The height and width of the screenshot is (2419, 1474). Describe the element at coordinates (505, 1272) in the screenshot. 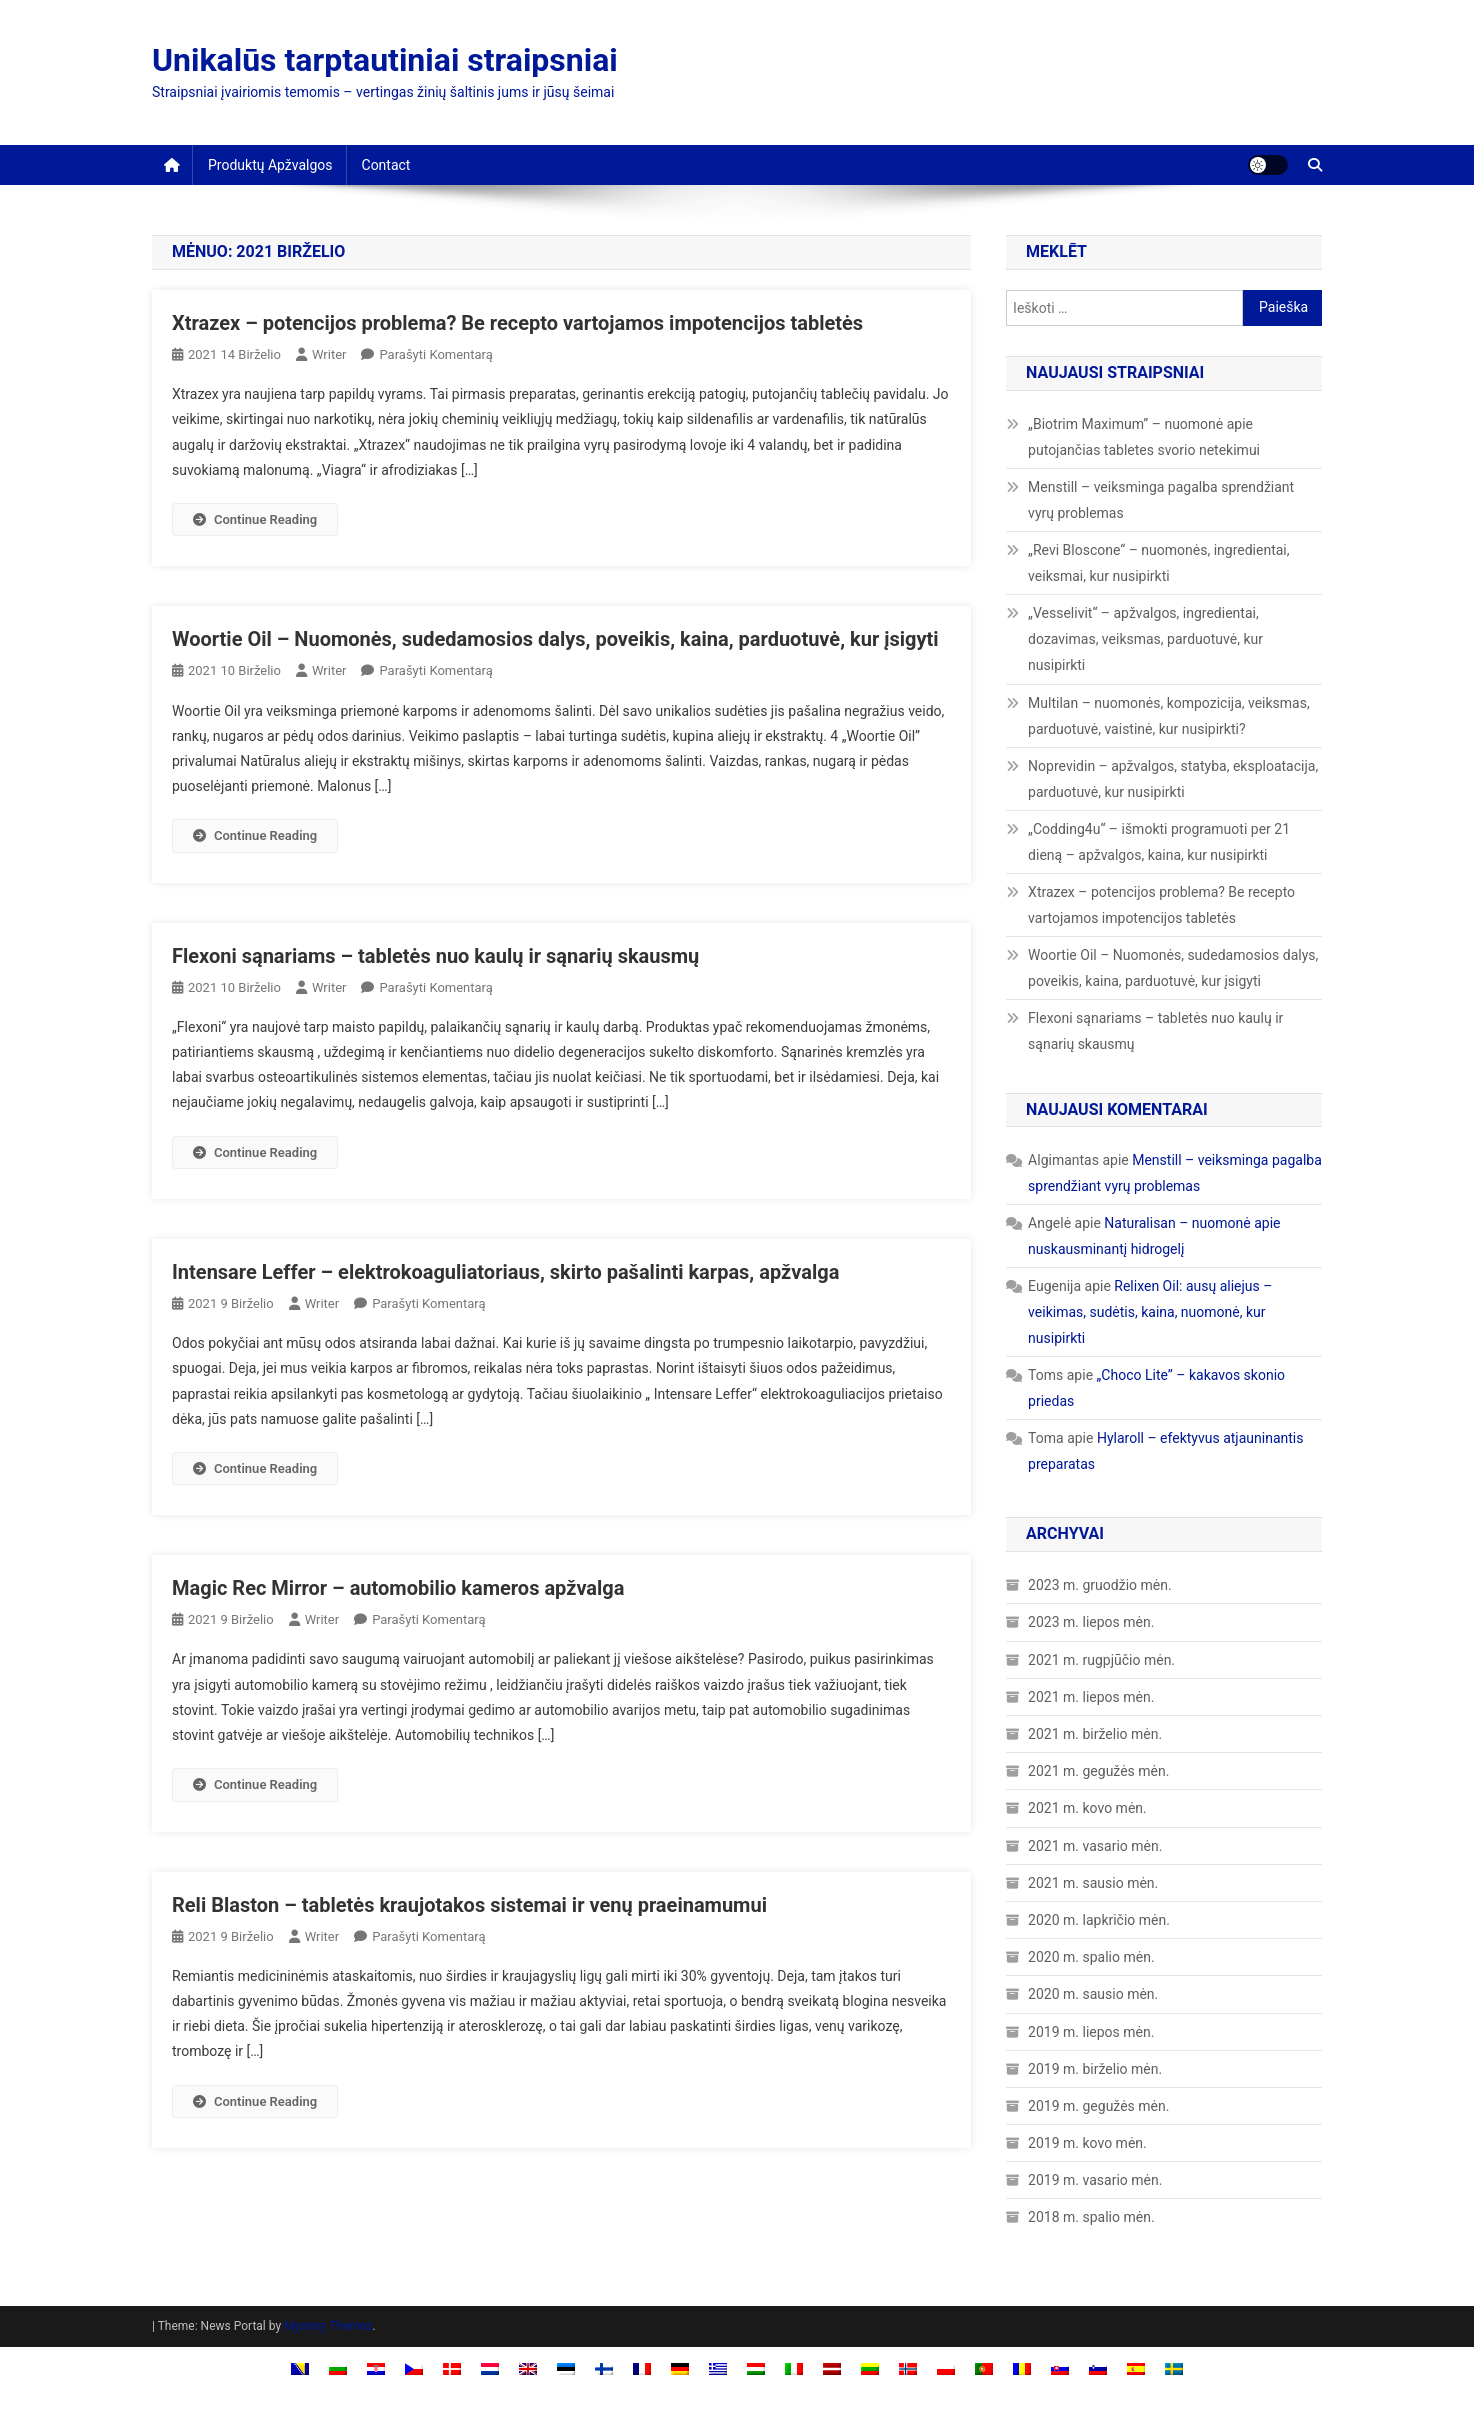

I see `Intensare Leffer – elektrokoaguliatoriaus, skirto pašalinti karpas, apžvalga` at that location.